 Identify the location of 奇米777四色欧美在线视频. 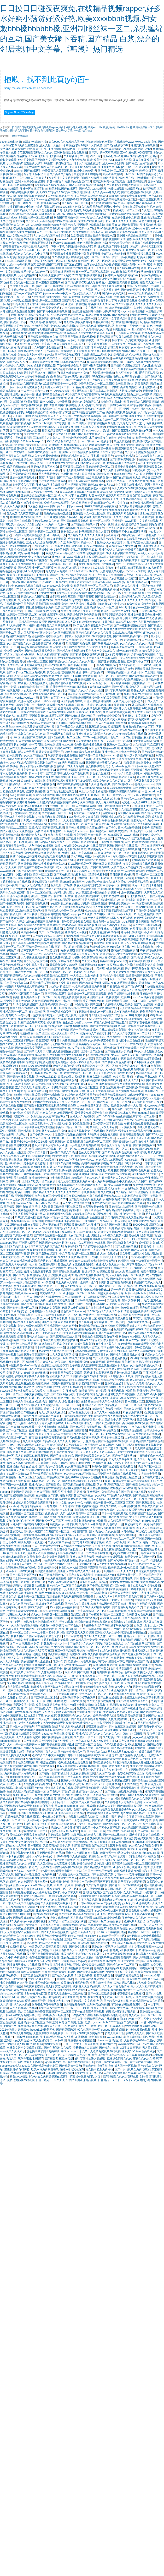
(45, 744).